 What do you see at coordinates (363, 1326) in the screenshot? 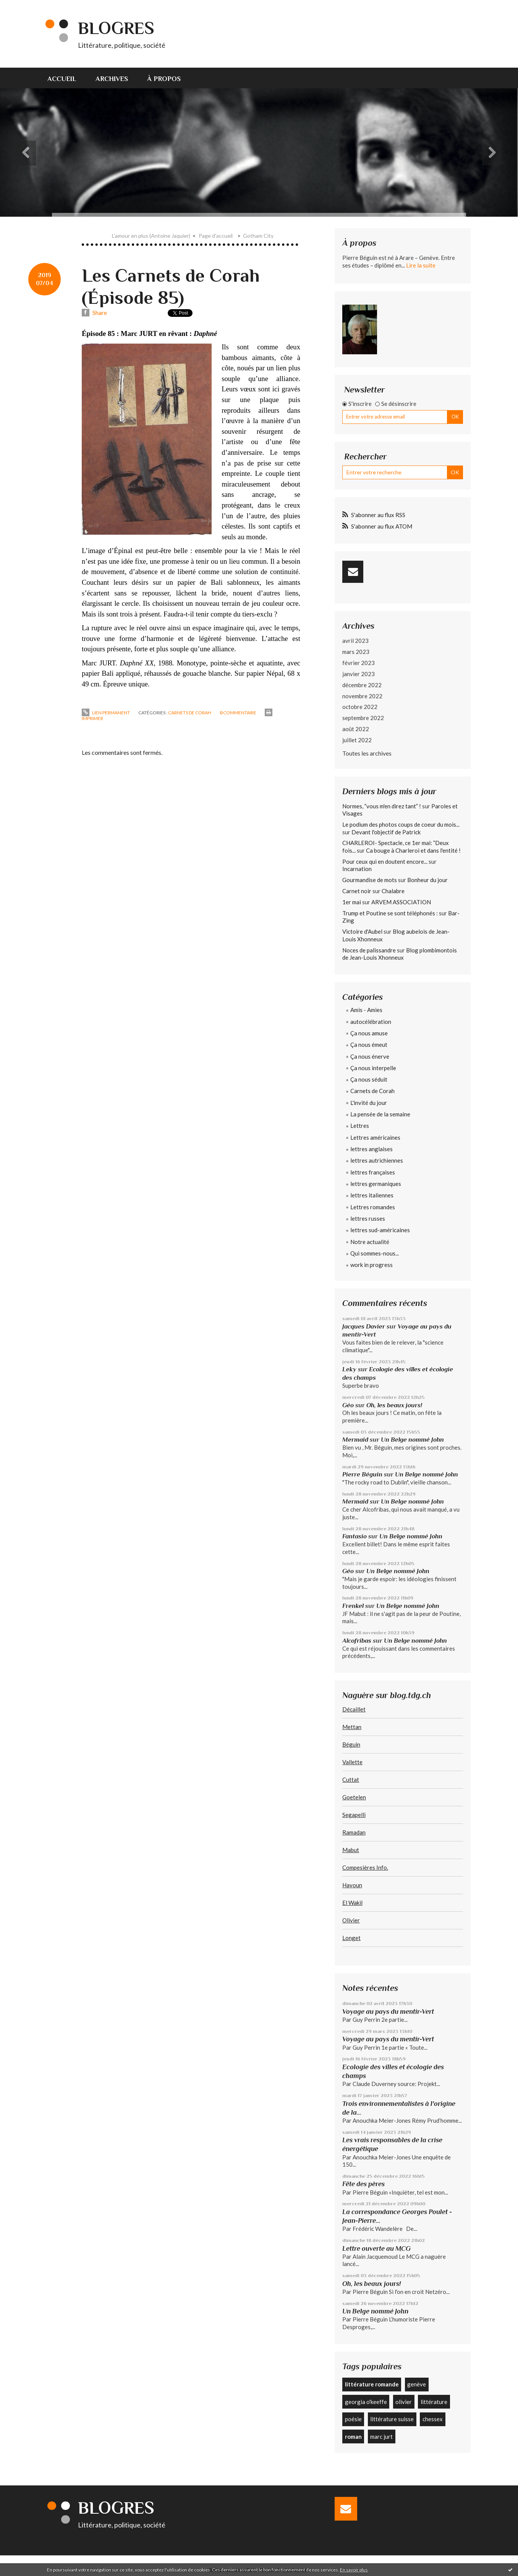
I see `Jacques Davier` at bounding box center [363, 1326].